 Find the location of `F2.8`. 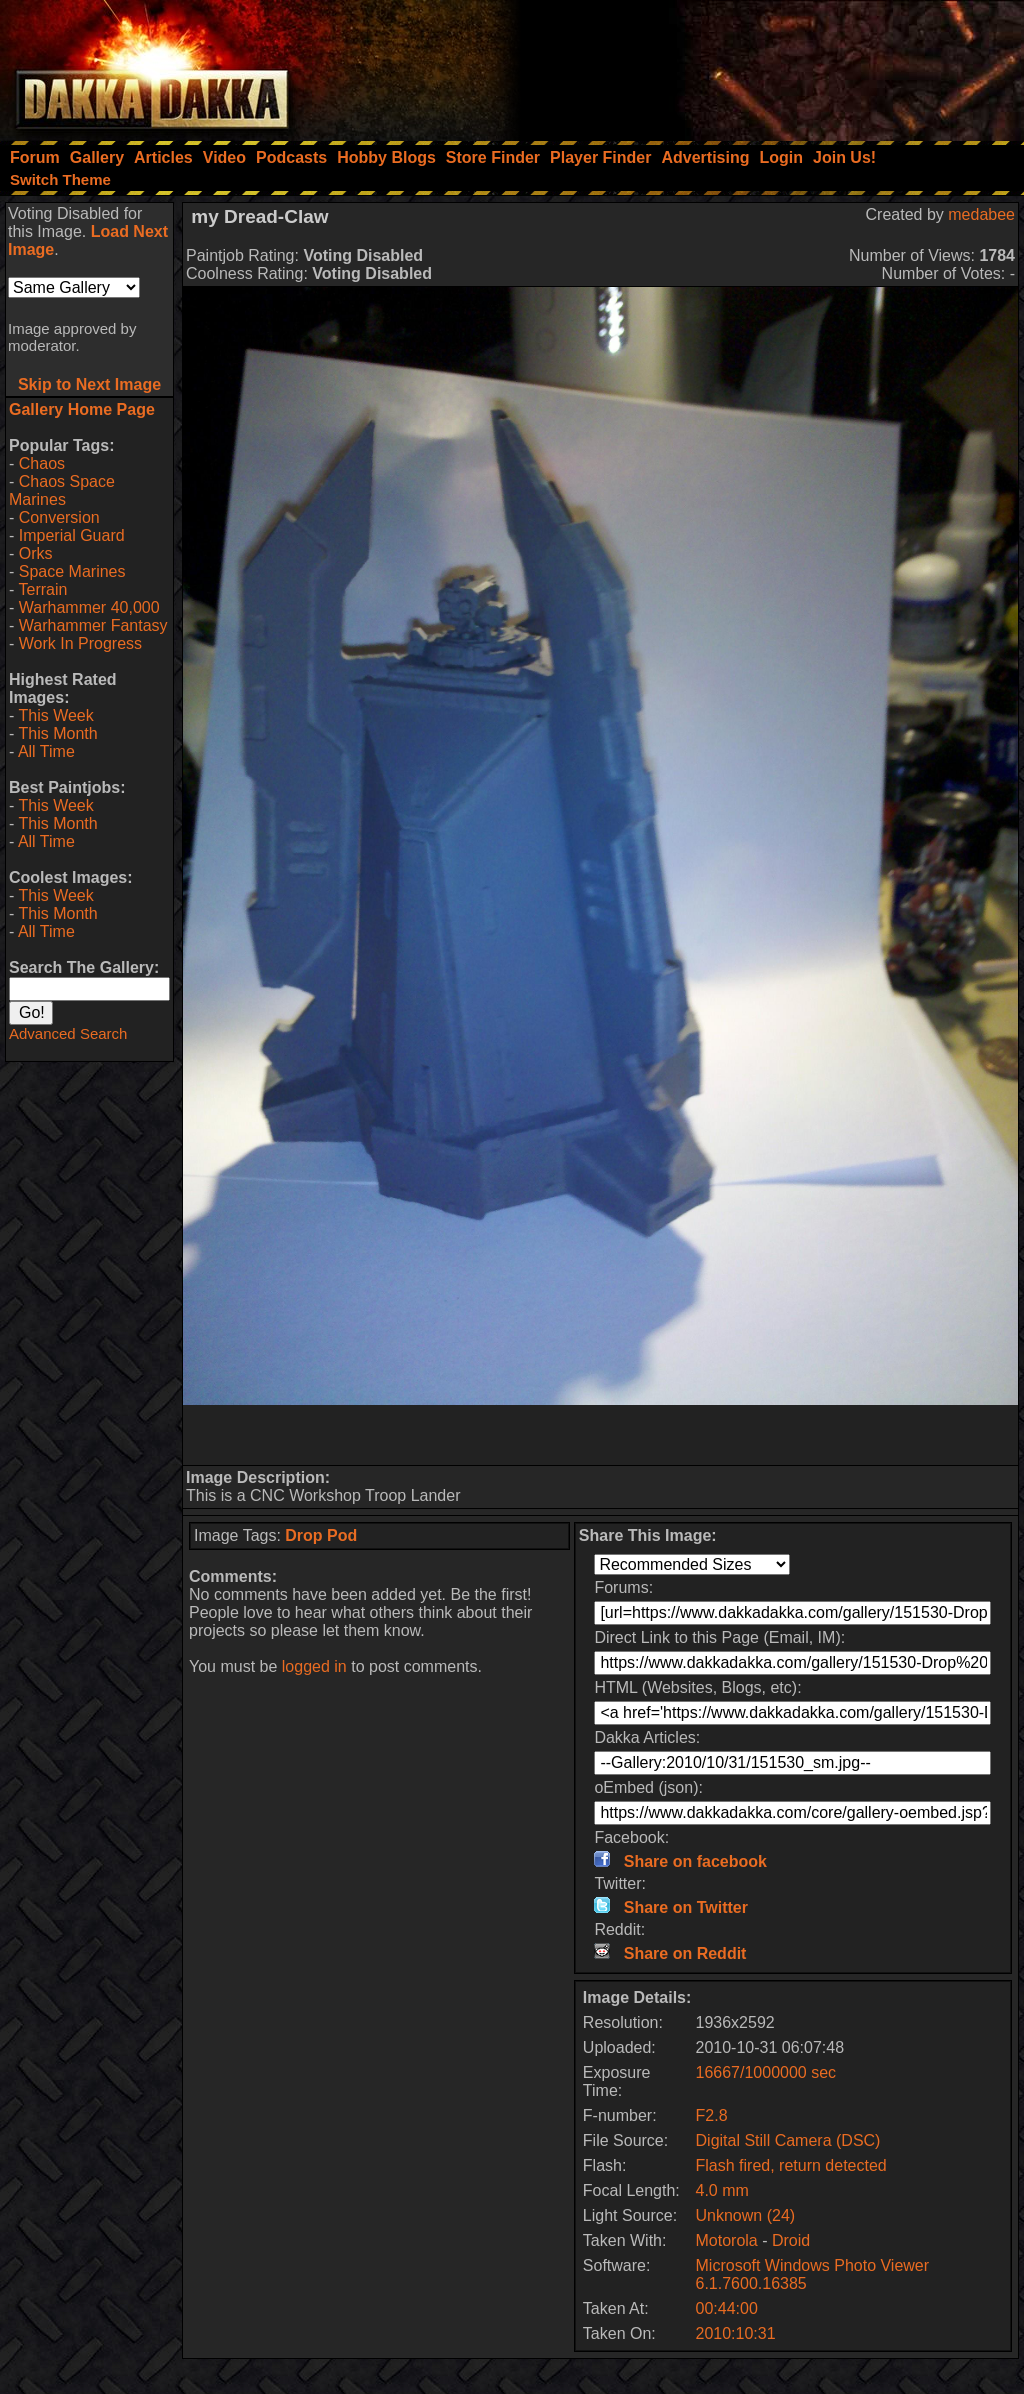

F2.8 is located at coordinates (712, 2115).